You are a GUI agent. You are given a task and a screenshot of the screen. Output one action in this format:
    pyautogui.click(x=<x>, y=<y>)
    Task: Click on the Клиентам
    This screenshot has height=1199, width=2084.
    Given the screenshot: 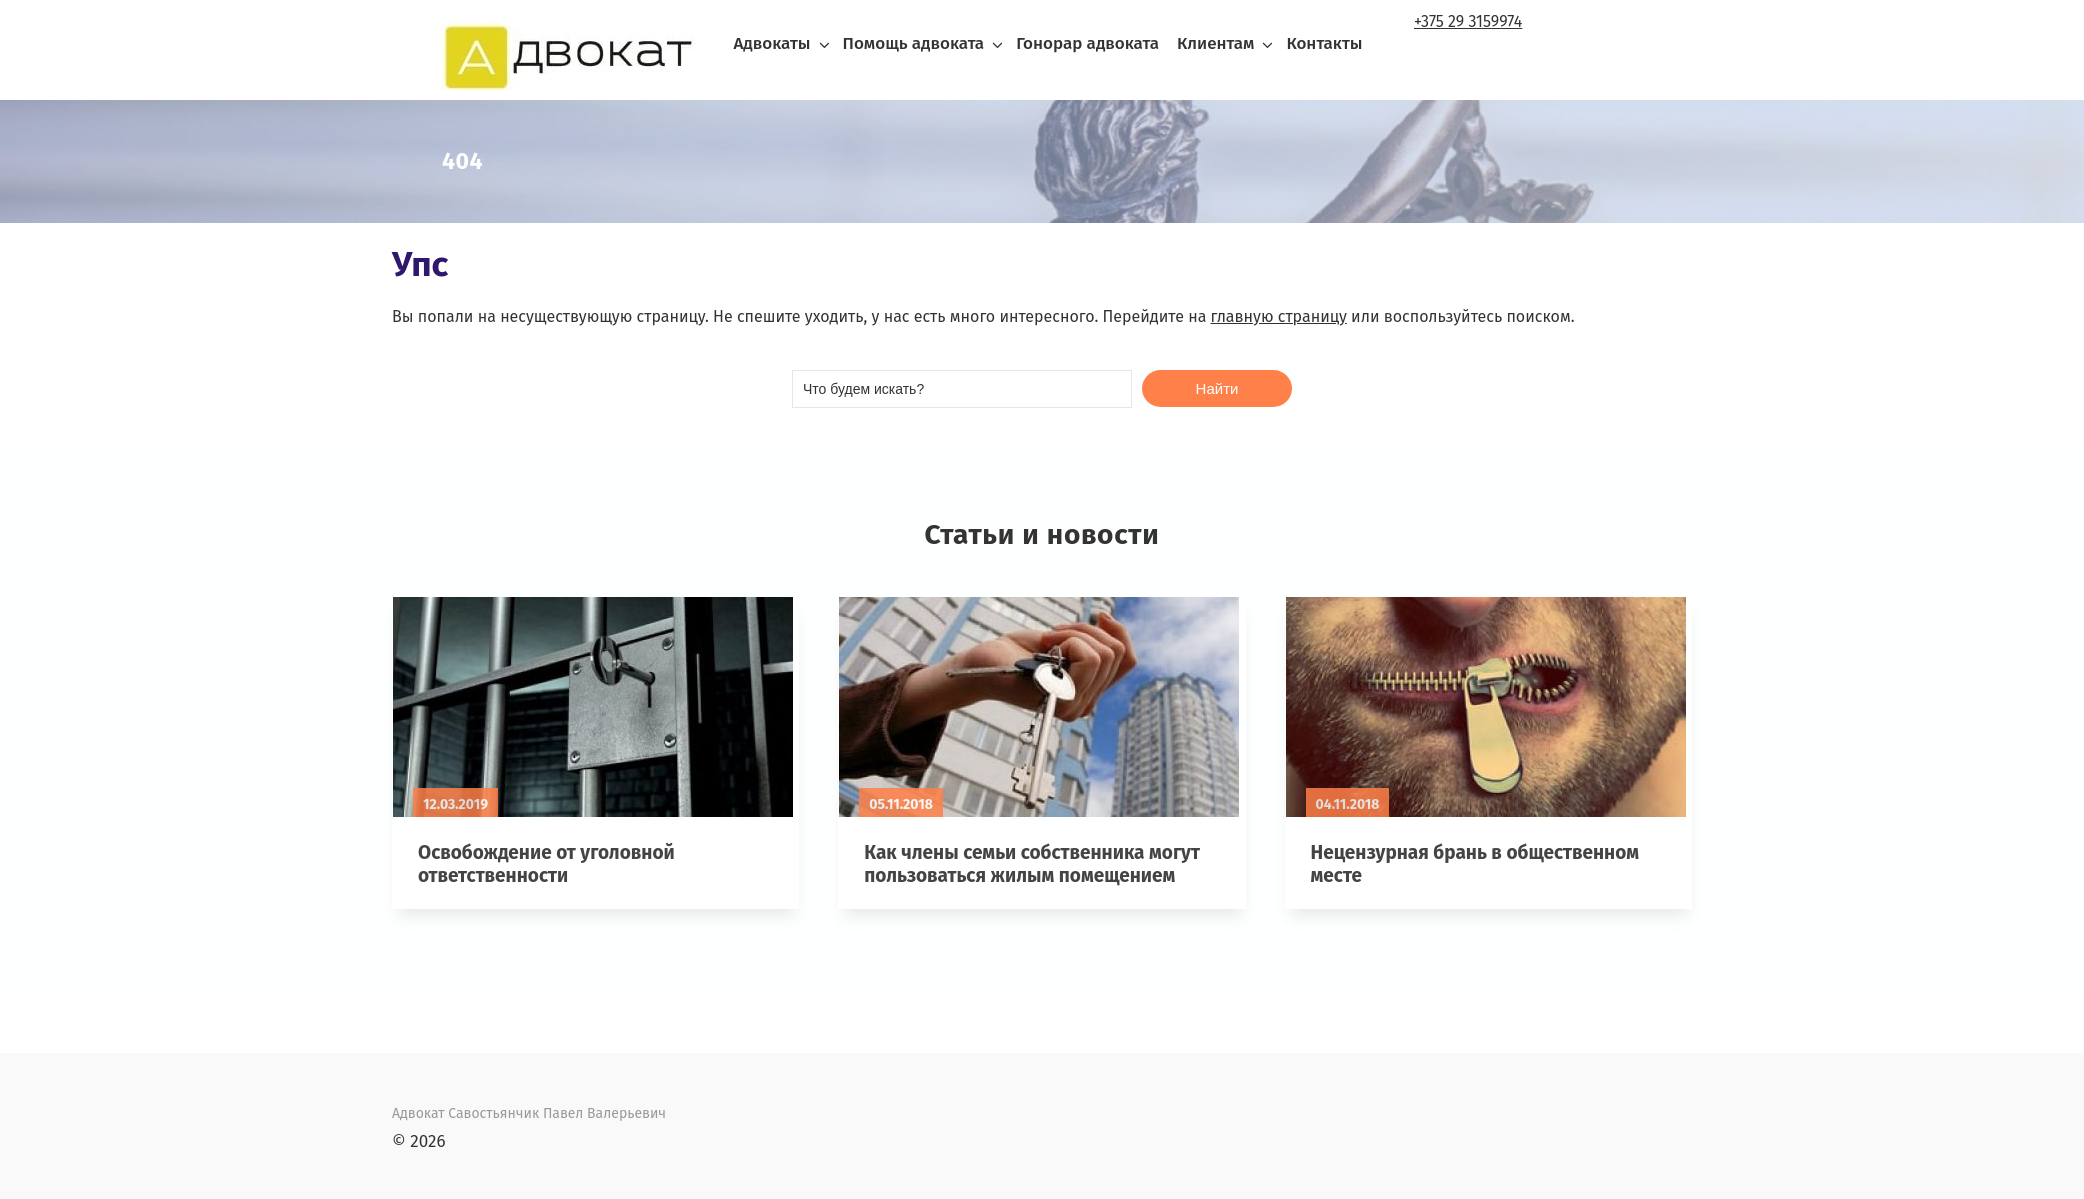 What is the action you would take?
    pyautogui.click(x=1215, y=43)
    